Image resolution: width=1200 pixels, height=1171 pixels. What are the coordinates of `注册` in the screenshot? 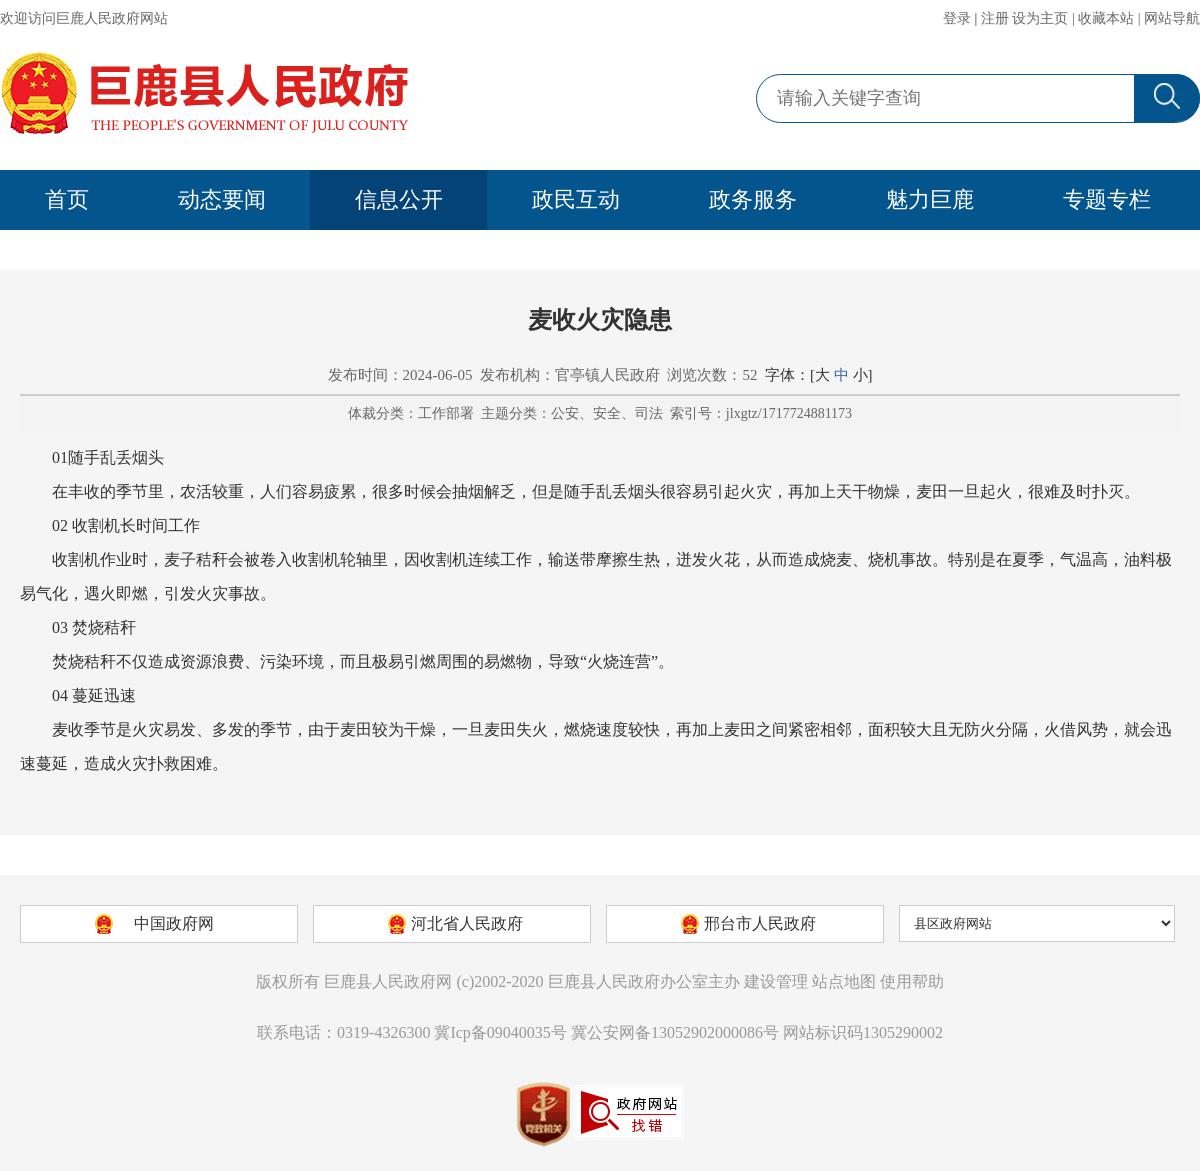 It's located at (995, 18).